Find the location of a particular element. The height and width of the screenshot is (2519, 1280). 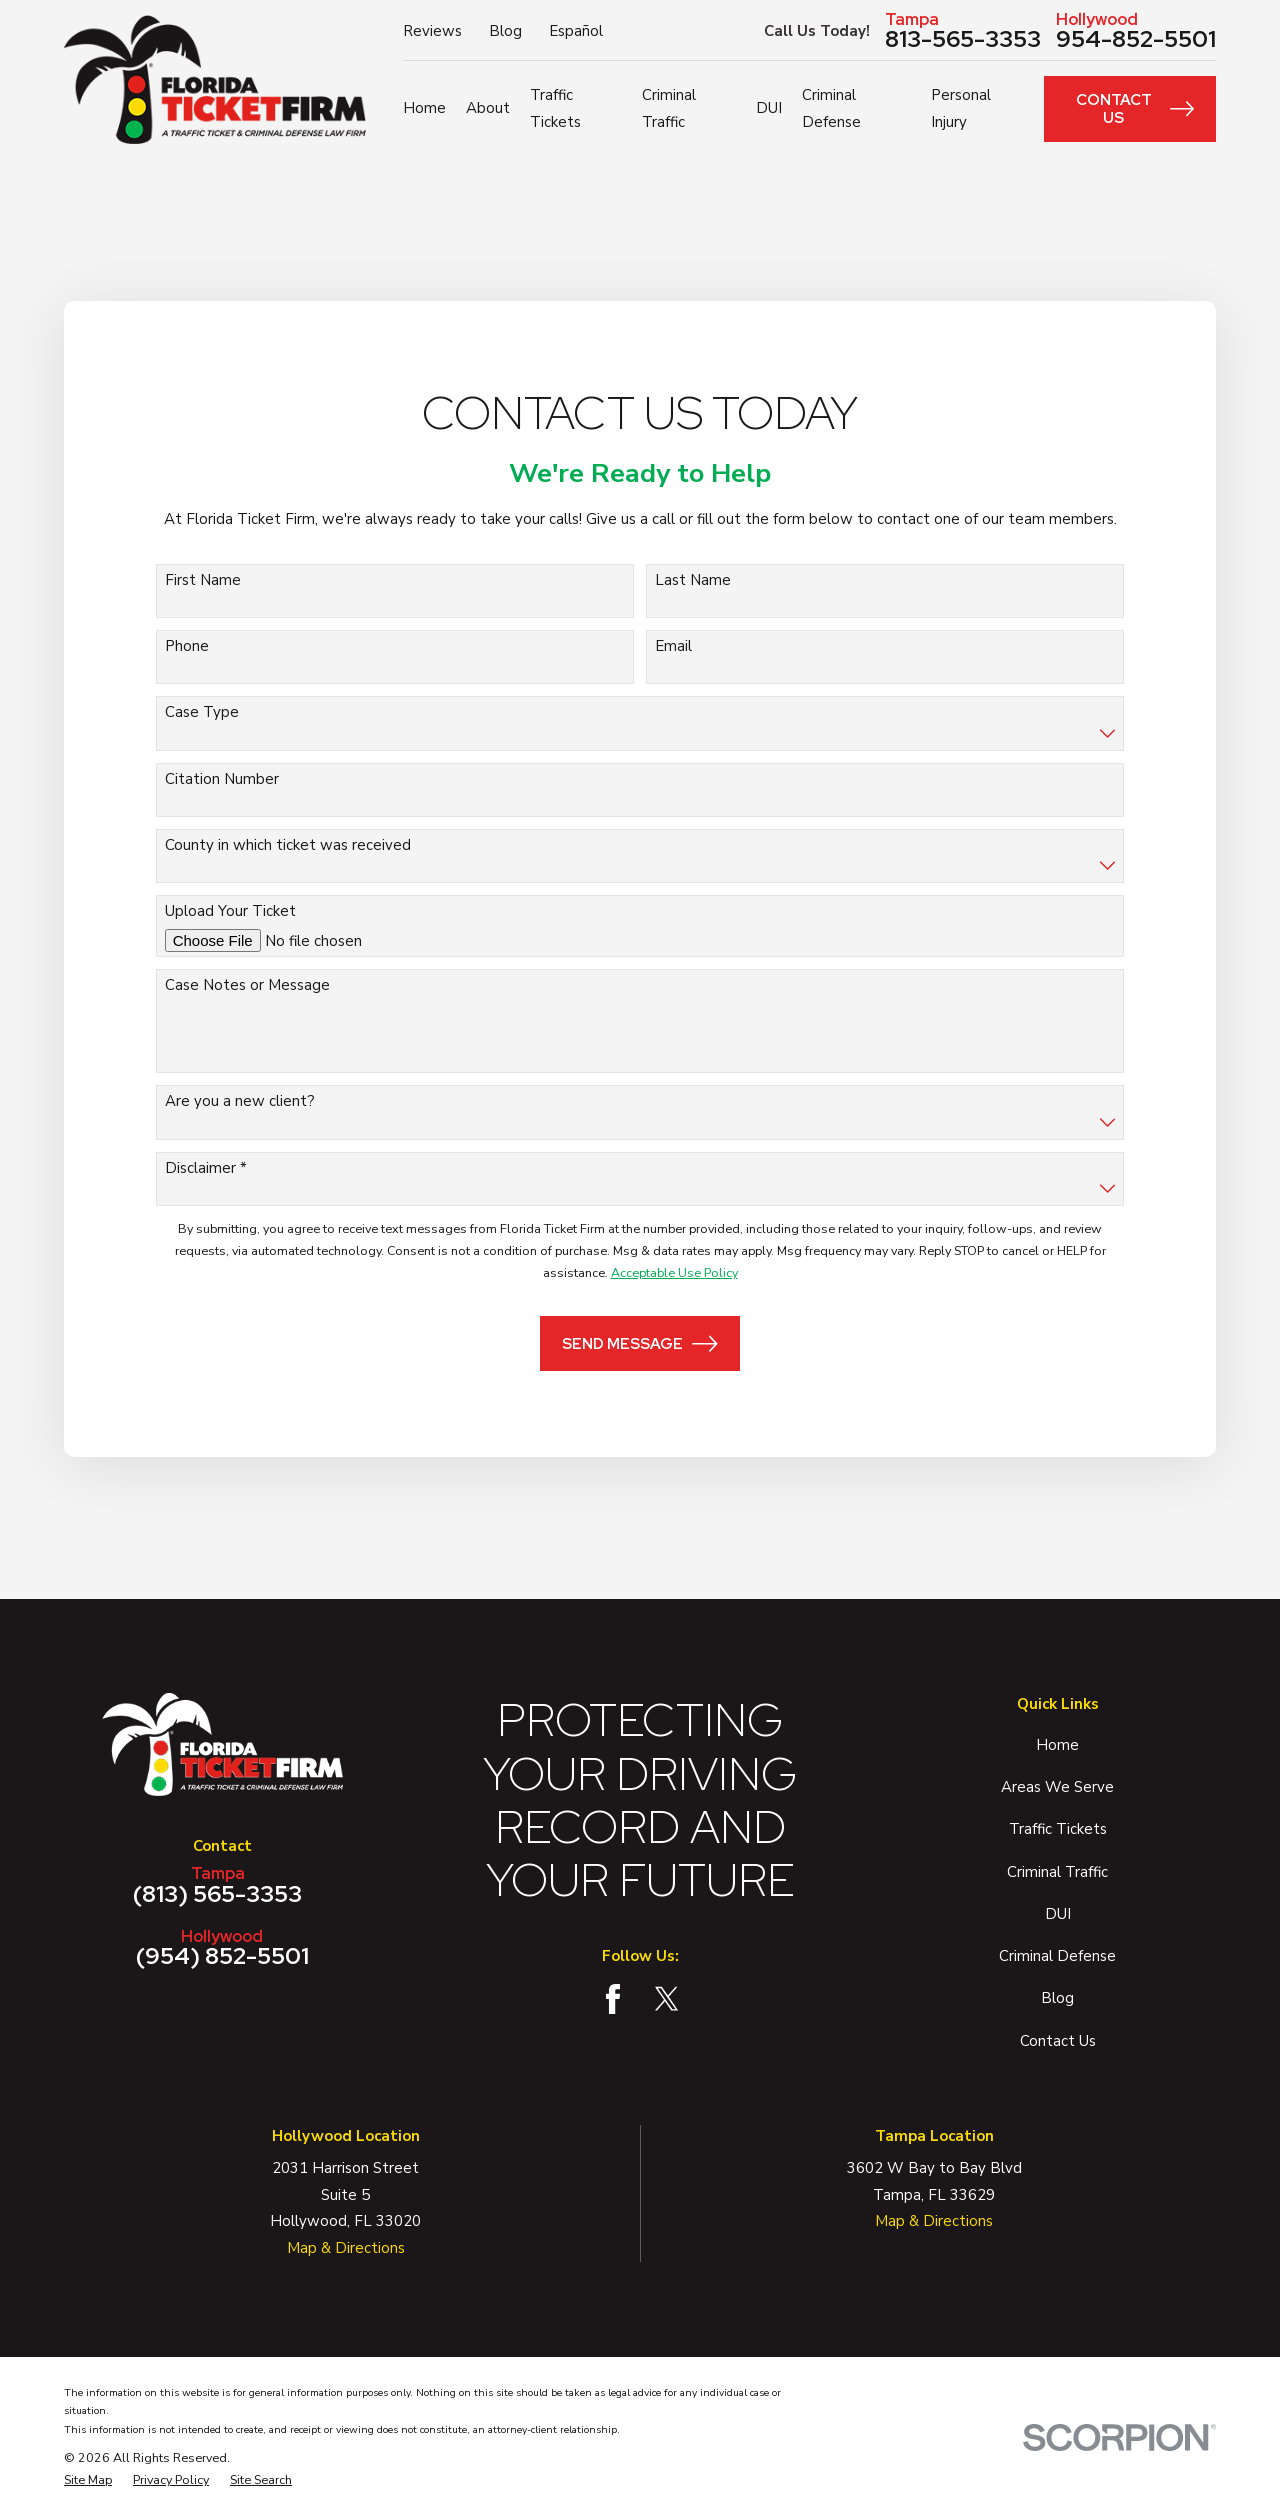

813-565-3353 is located at coordinates (963, 31).